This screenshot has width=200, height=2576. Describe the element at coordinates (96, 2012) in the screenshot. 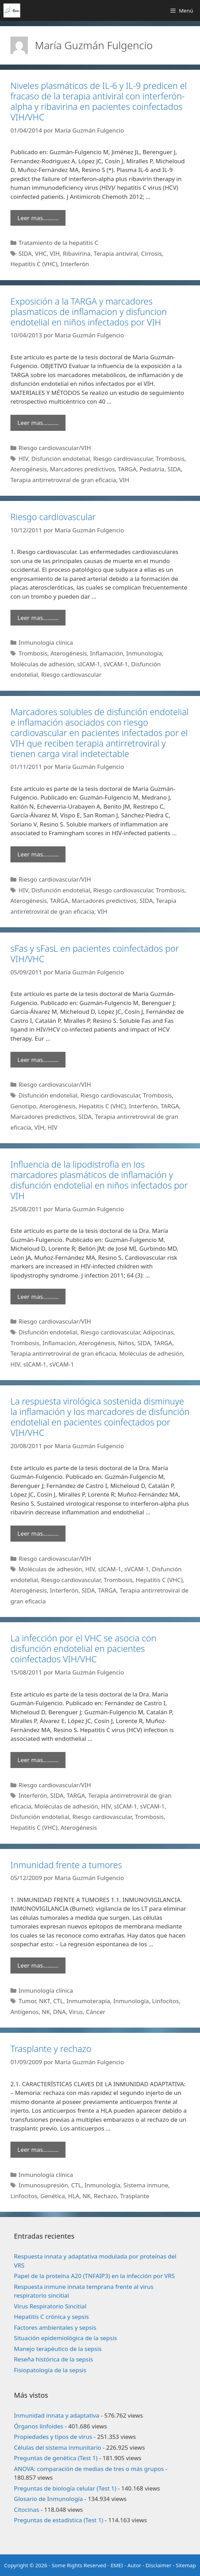

I see `Cáncer` at that location.